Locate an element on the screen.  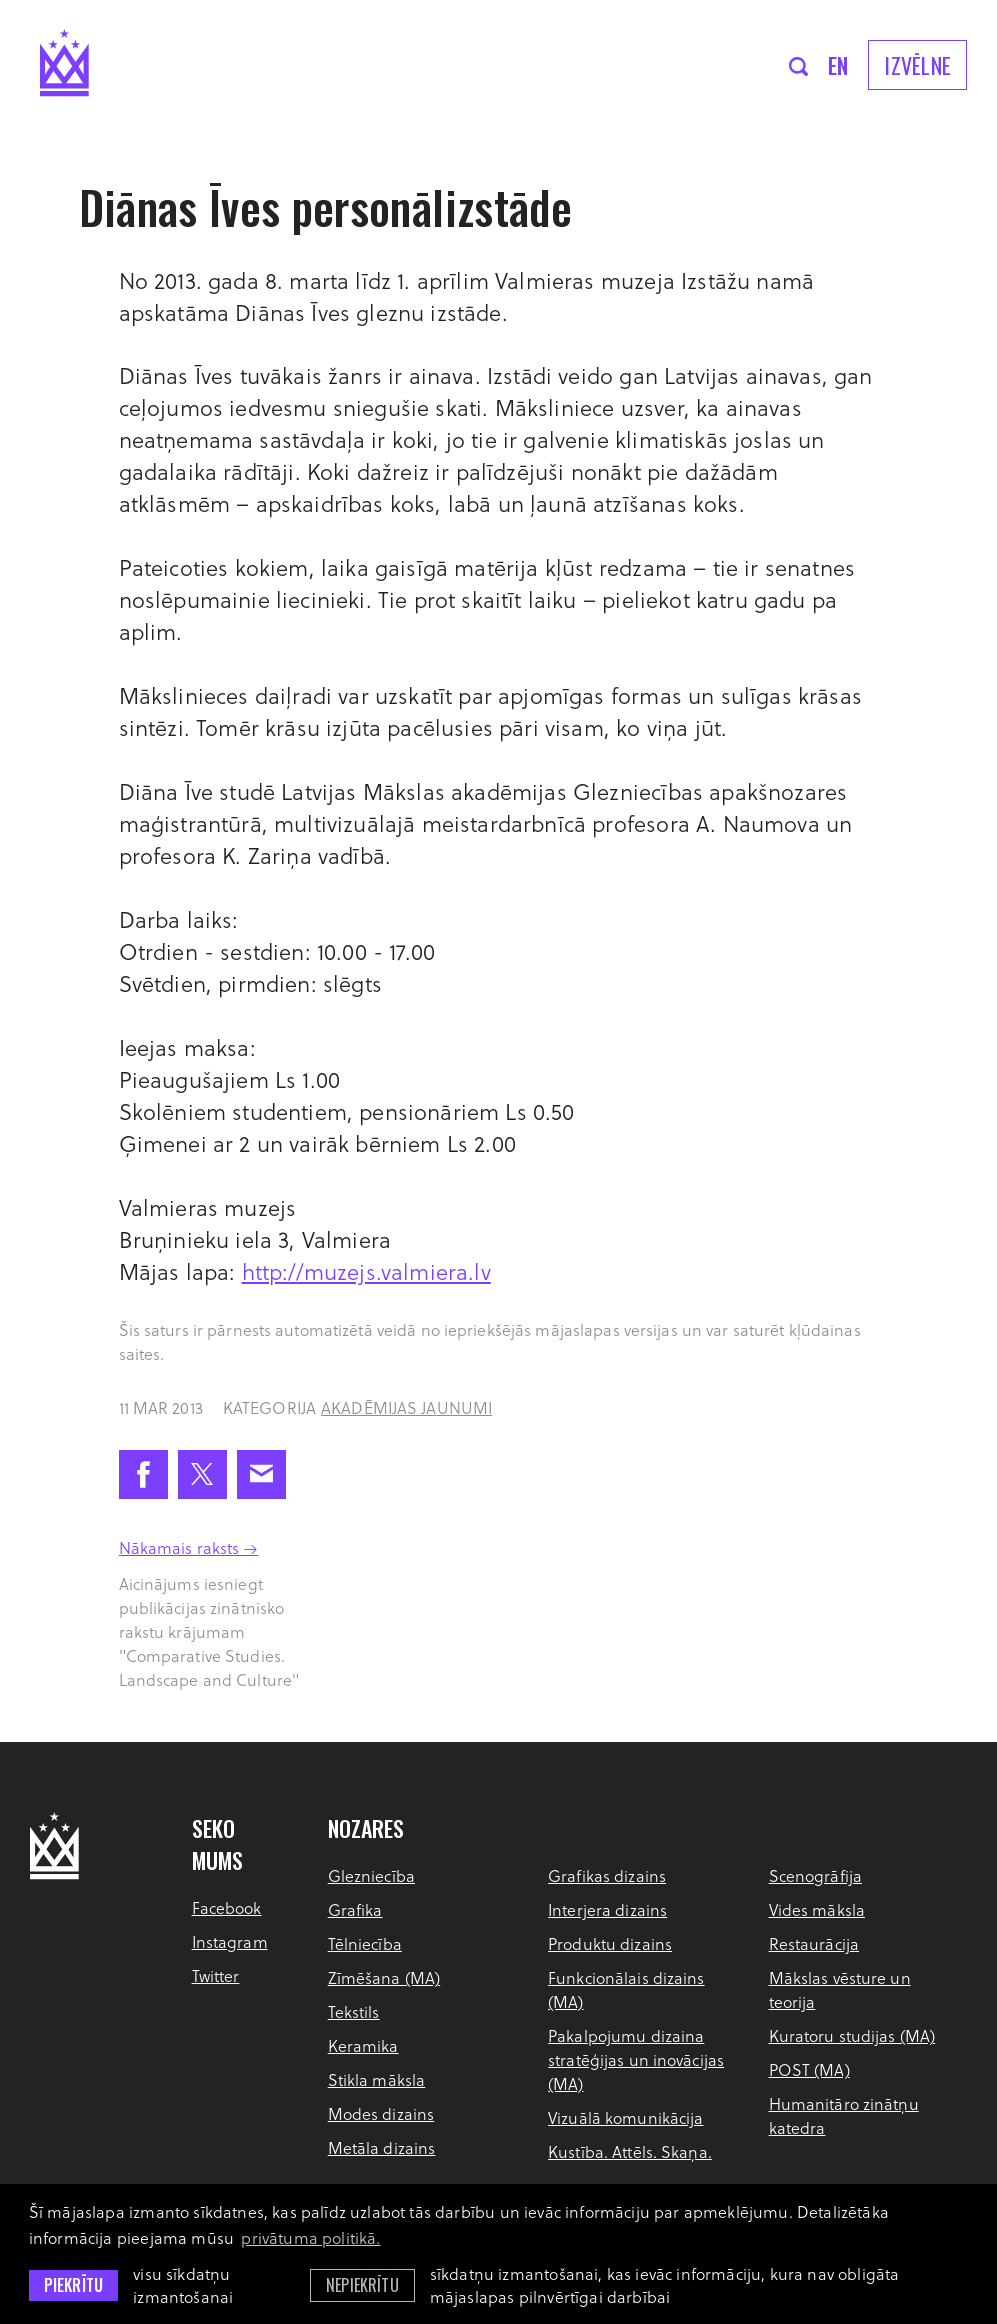
Stikla māksla is located at coordinates (377, 2079).